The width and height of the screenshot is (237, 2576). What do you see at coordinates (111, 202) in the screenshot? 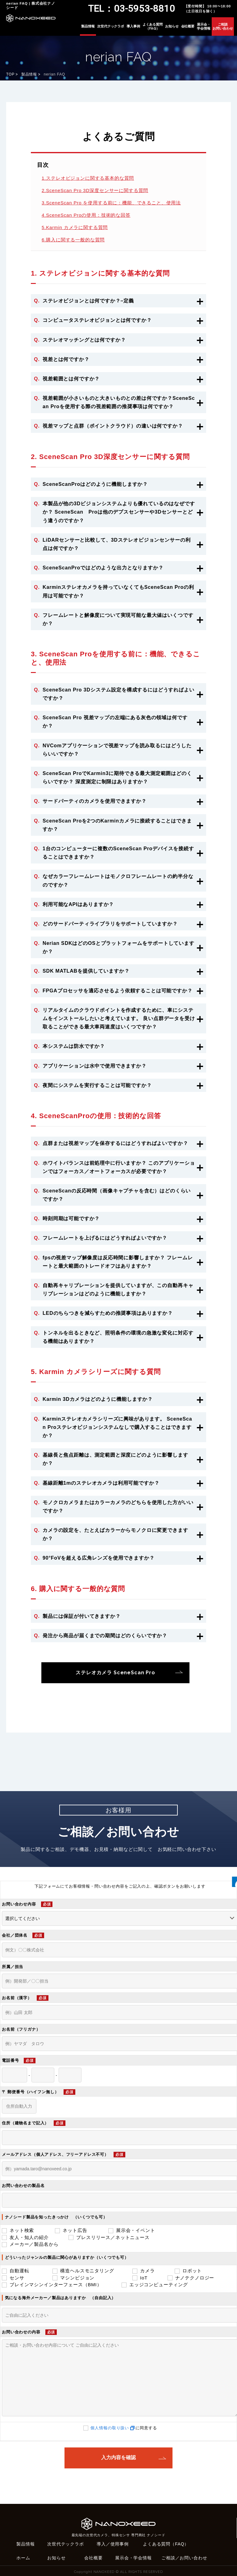
I see `3.SceneScan Pro を使用する前に：機能、できること、使用法` at bounding box center [111, 202].